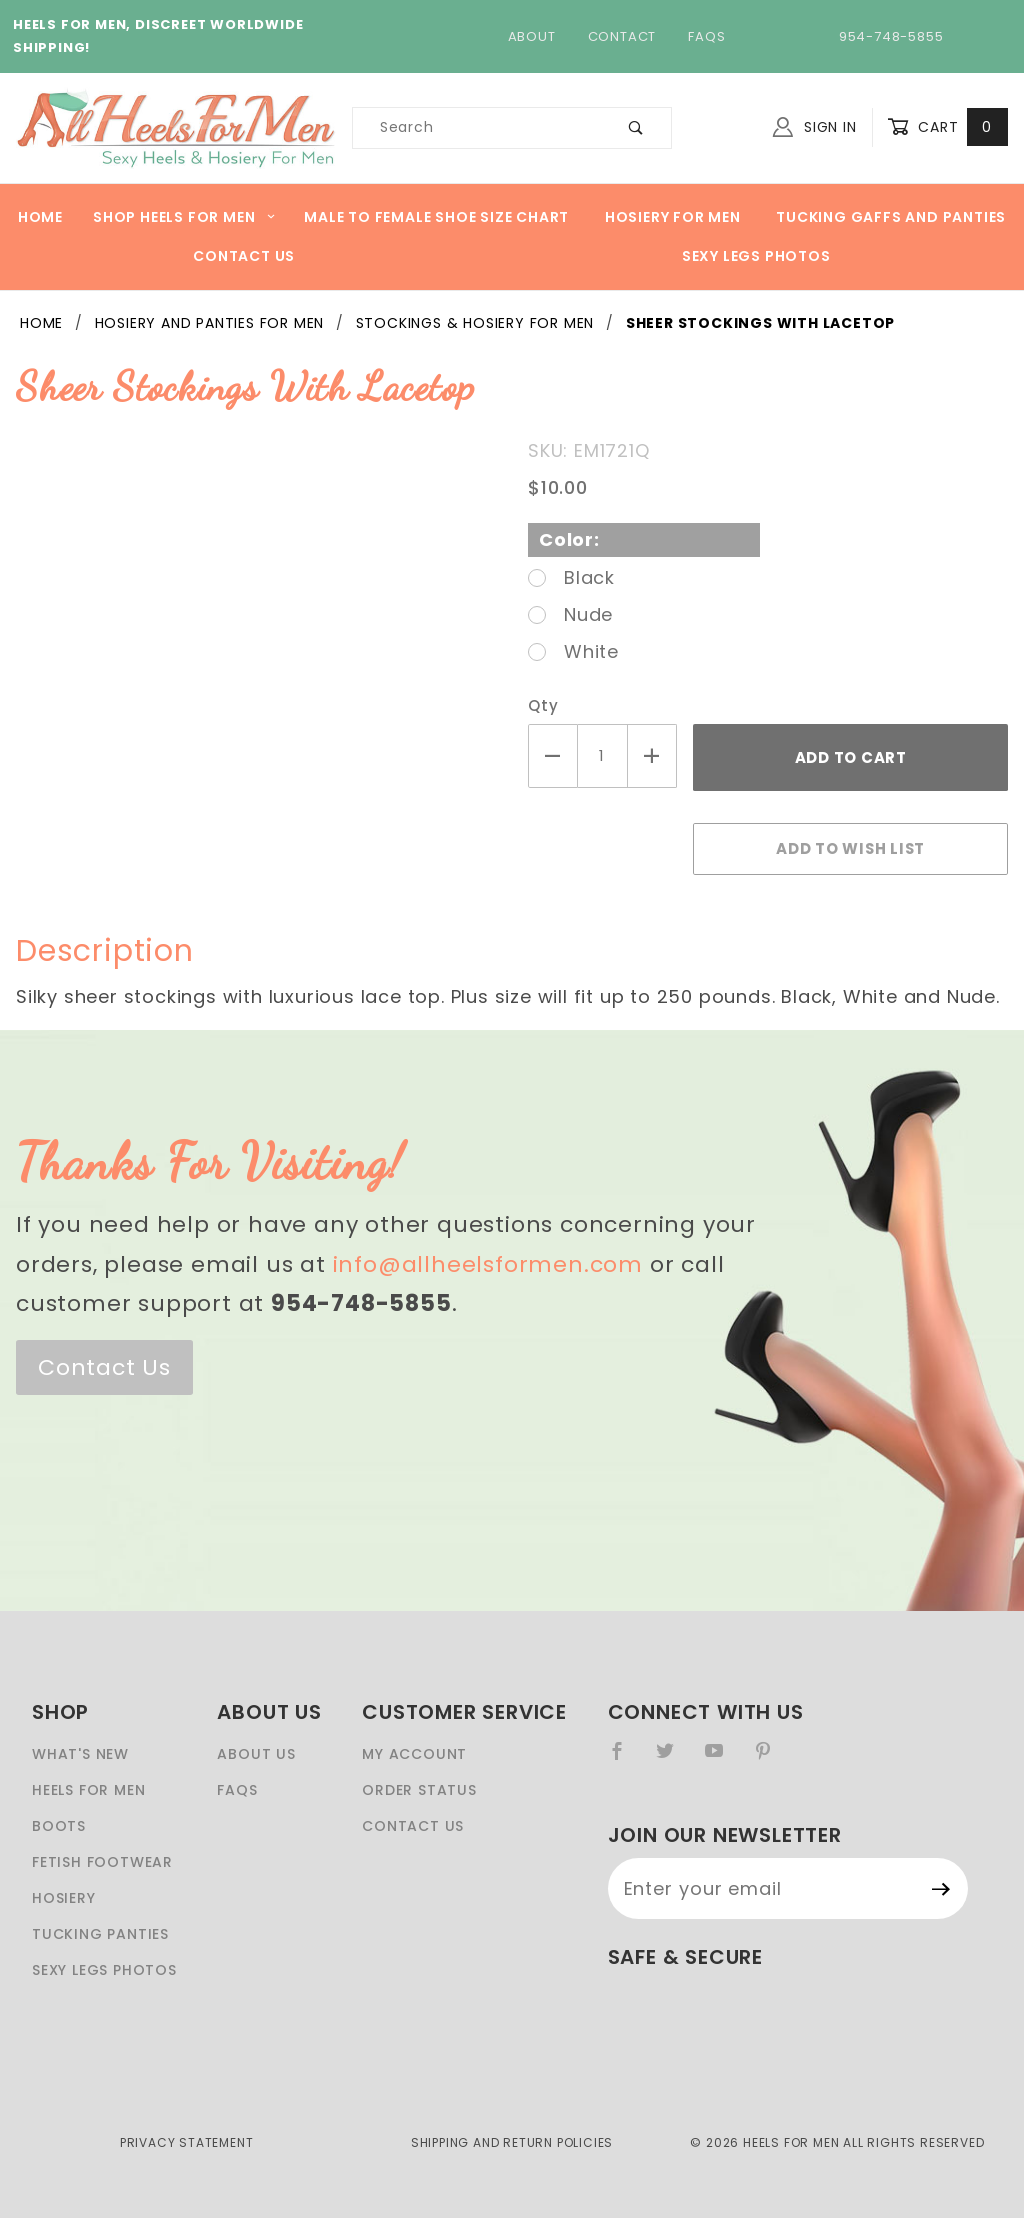  I want to click on Contact Us, so click(244, 256).